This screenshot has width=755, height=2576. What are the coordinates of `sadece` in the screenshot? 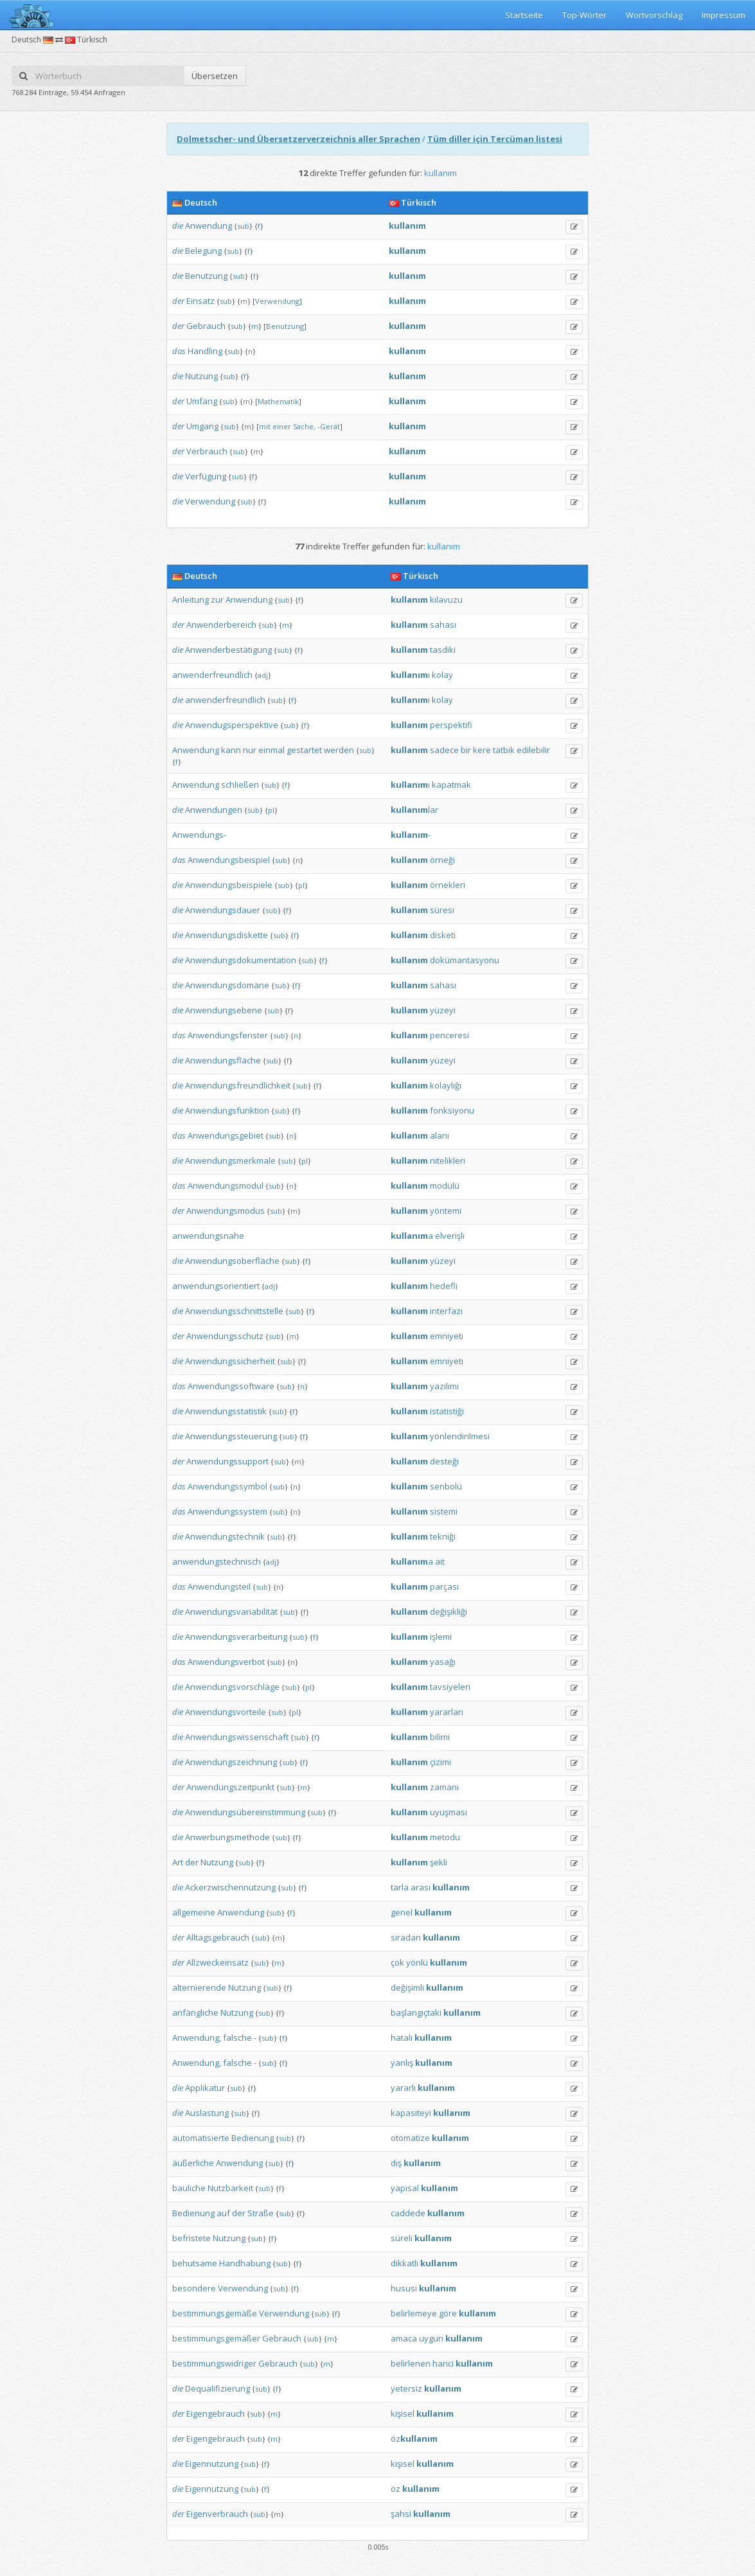 It's located at (444, 750).